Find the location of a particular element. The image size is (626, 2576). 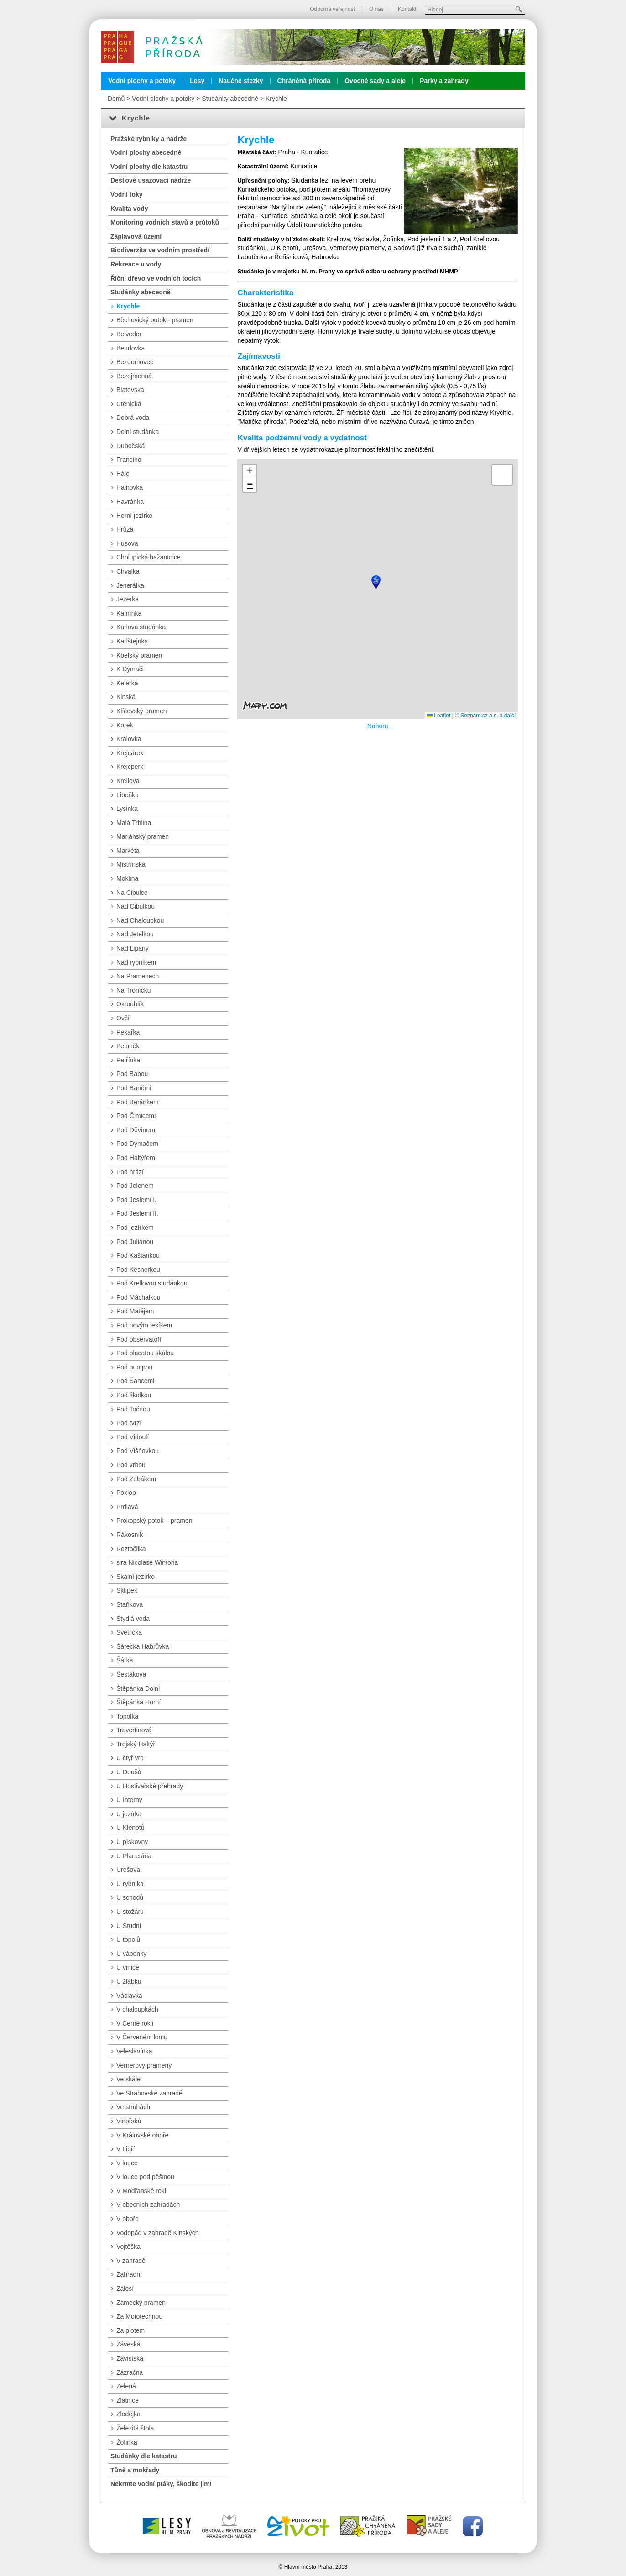

Záplavová území is located at coordinates (136, 236).